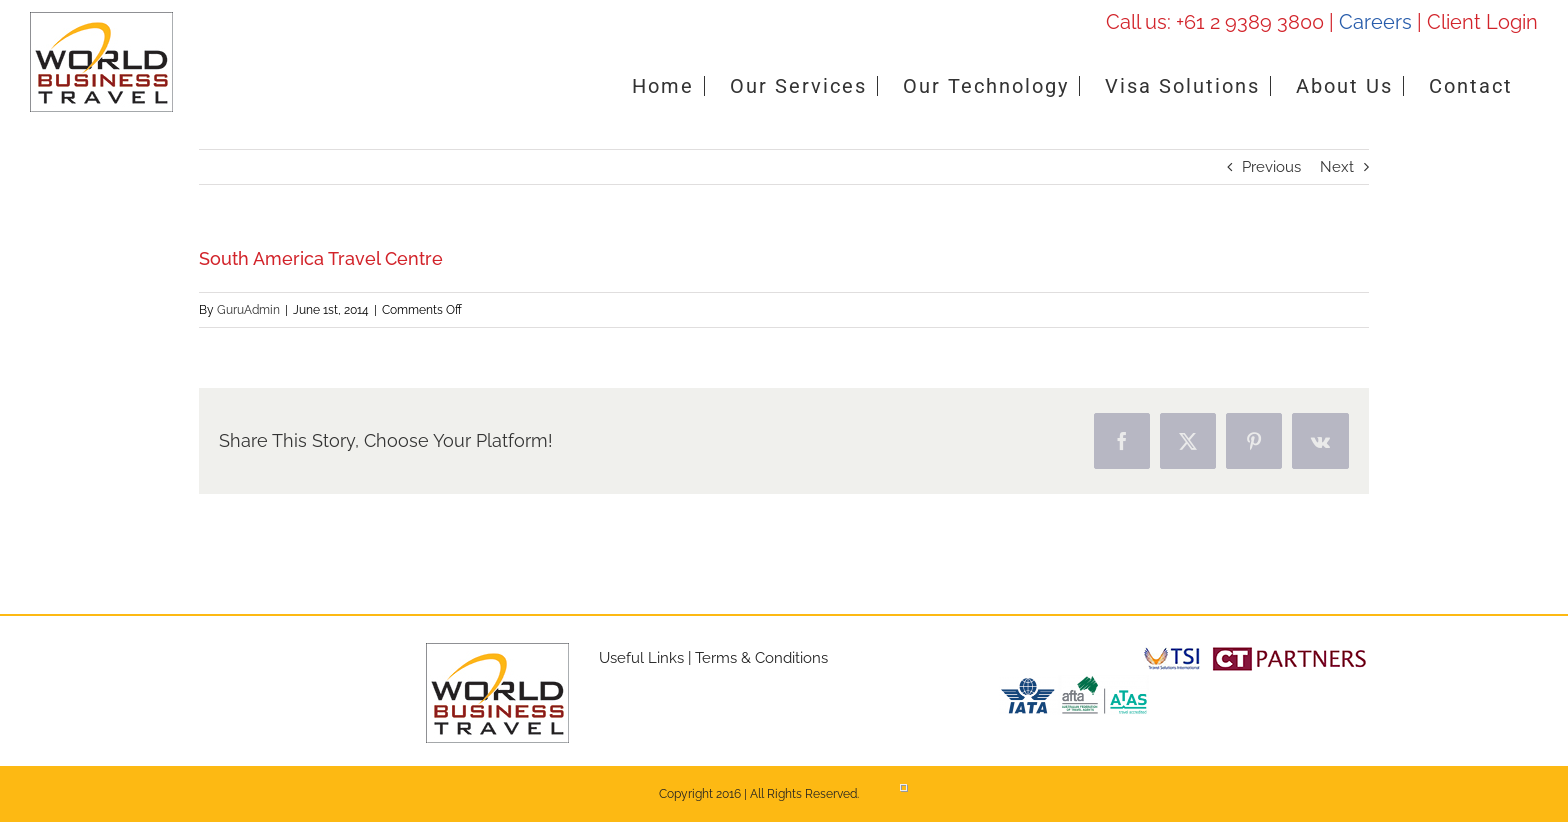  What do you see at coordinates (1250, 22) in the screenshot?
I see `+61 2 9389 3800` at bounding box center [1250, 22].